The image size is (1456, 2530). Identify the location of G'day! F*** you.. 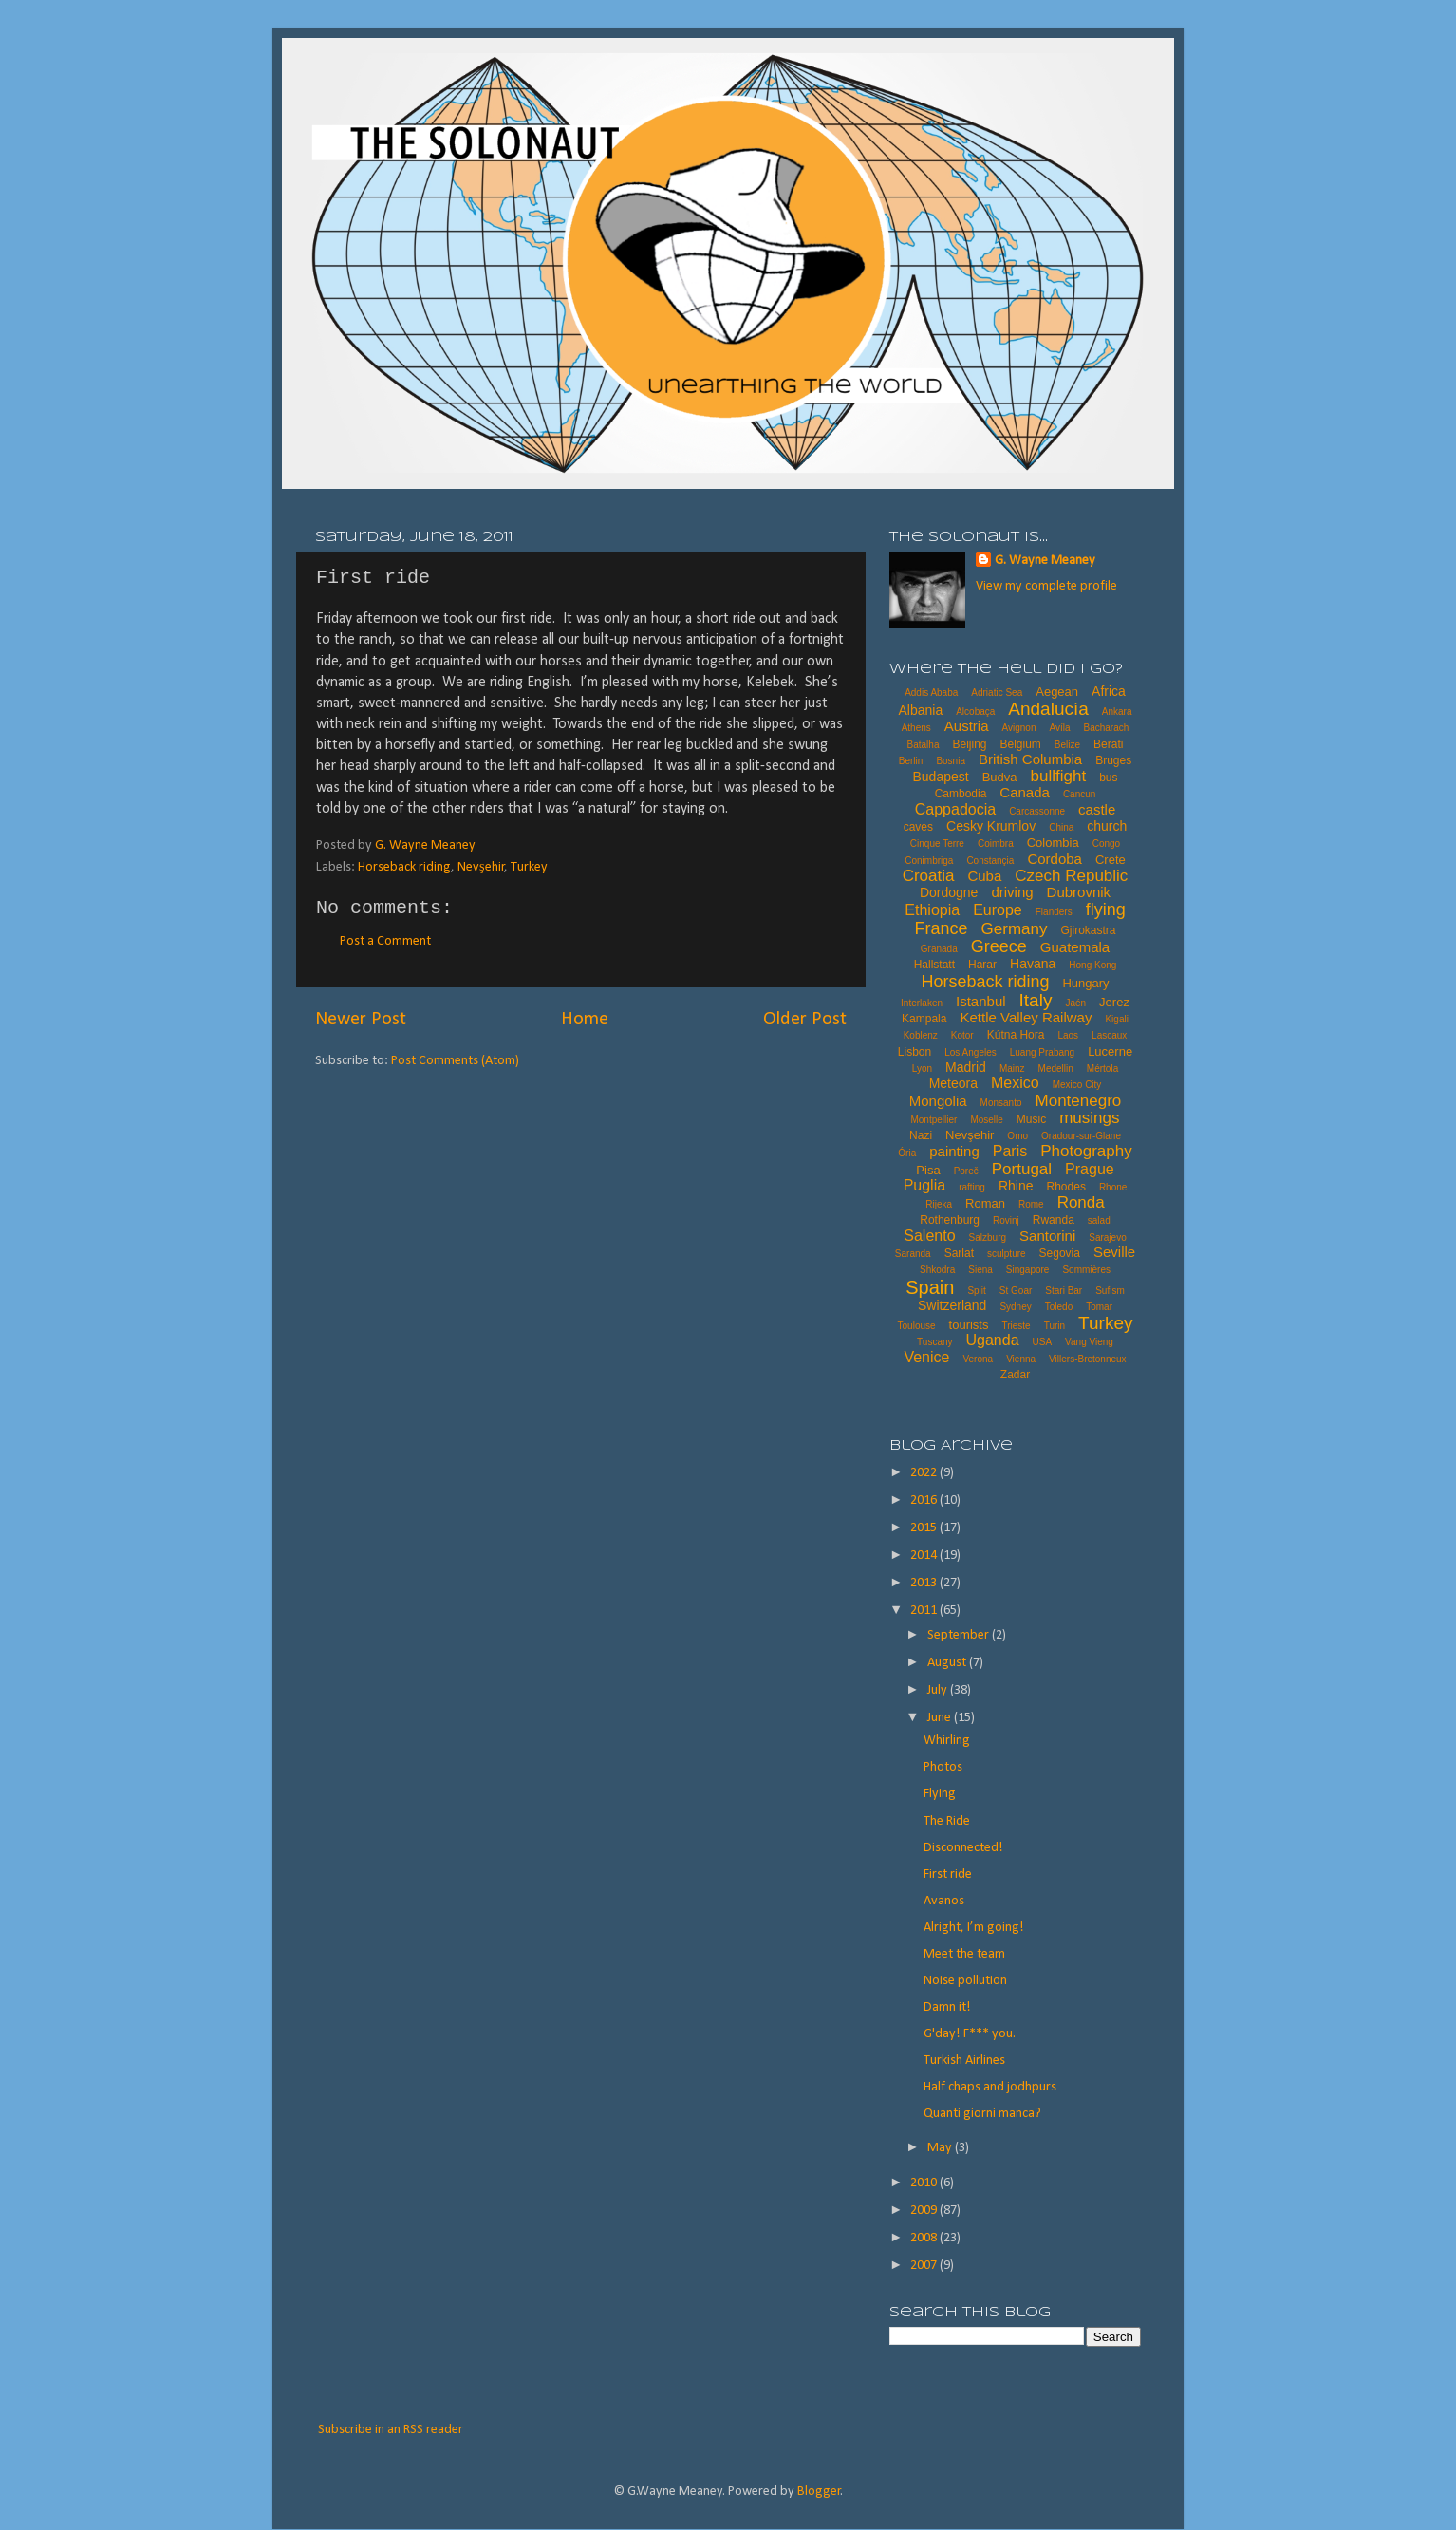
(970, 2034).